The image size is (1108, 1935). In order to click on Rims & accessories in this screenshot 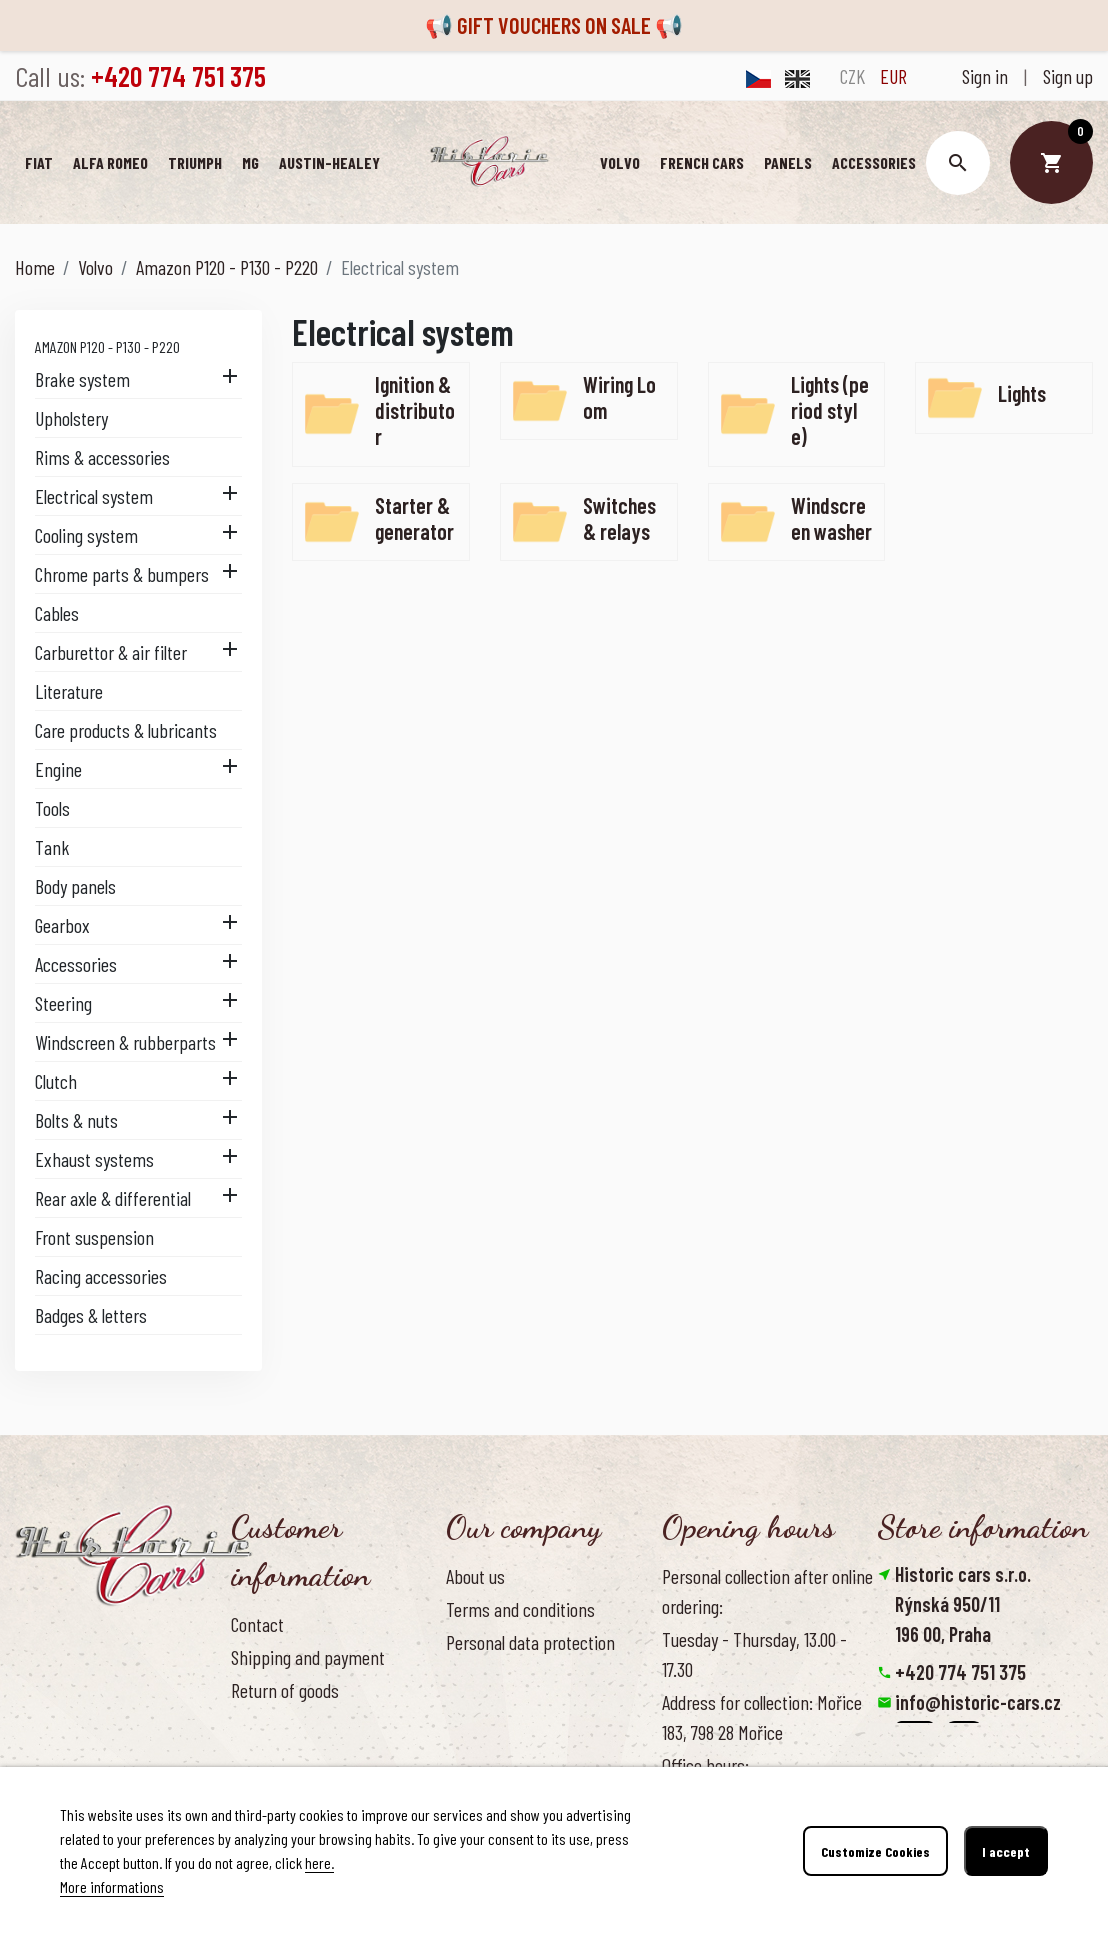, I will do `click(102, 457)`.